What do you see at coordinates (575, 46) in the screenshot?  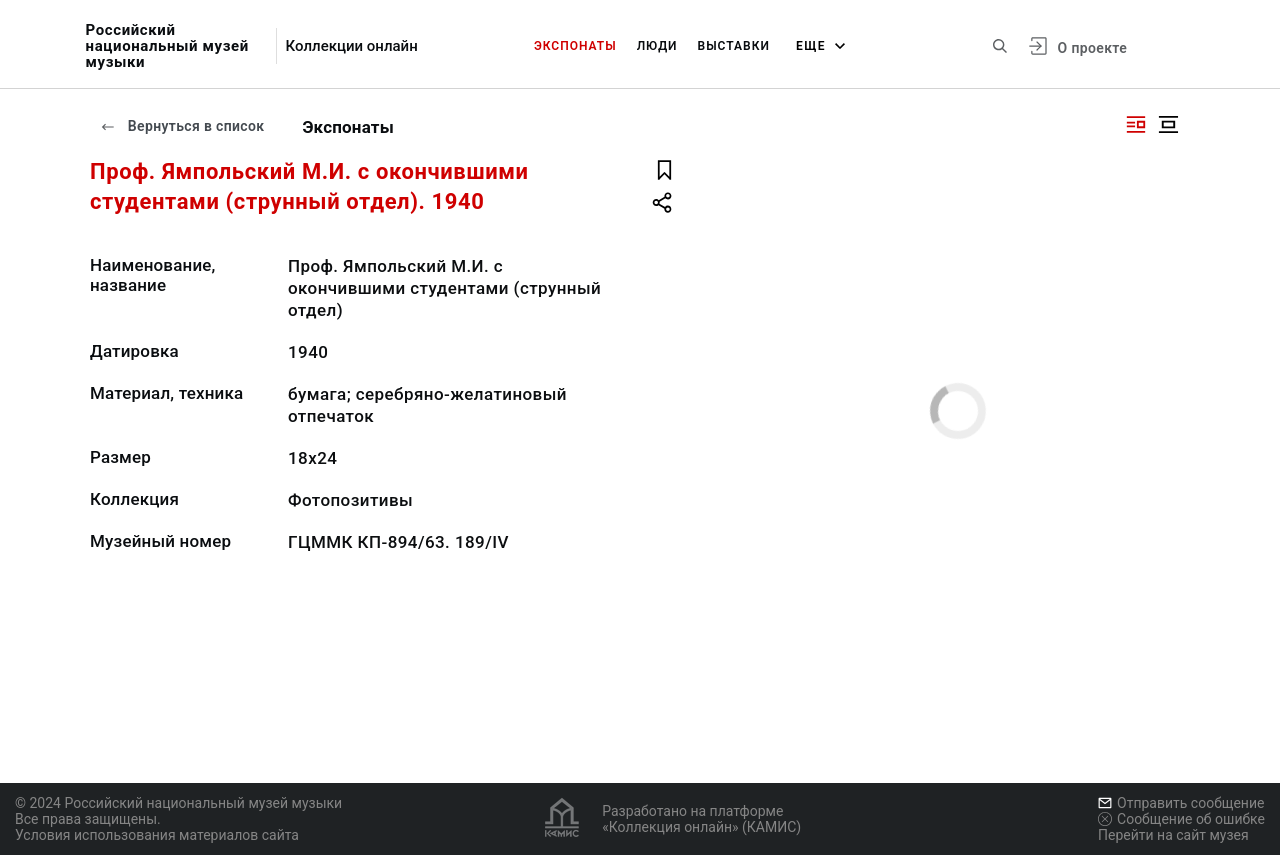 I see `Экспонаты` at bounding box center [575, 46].